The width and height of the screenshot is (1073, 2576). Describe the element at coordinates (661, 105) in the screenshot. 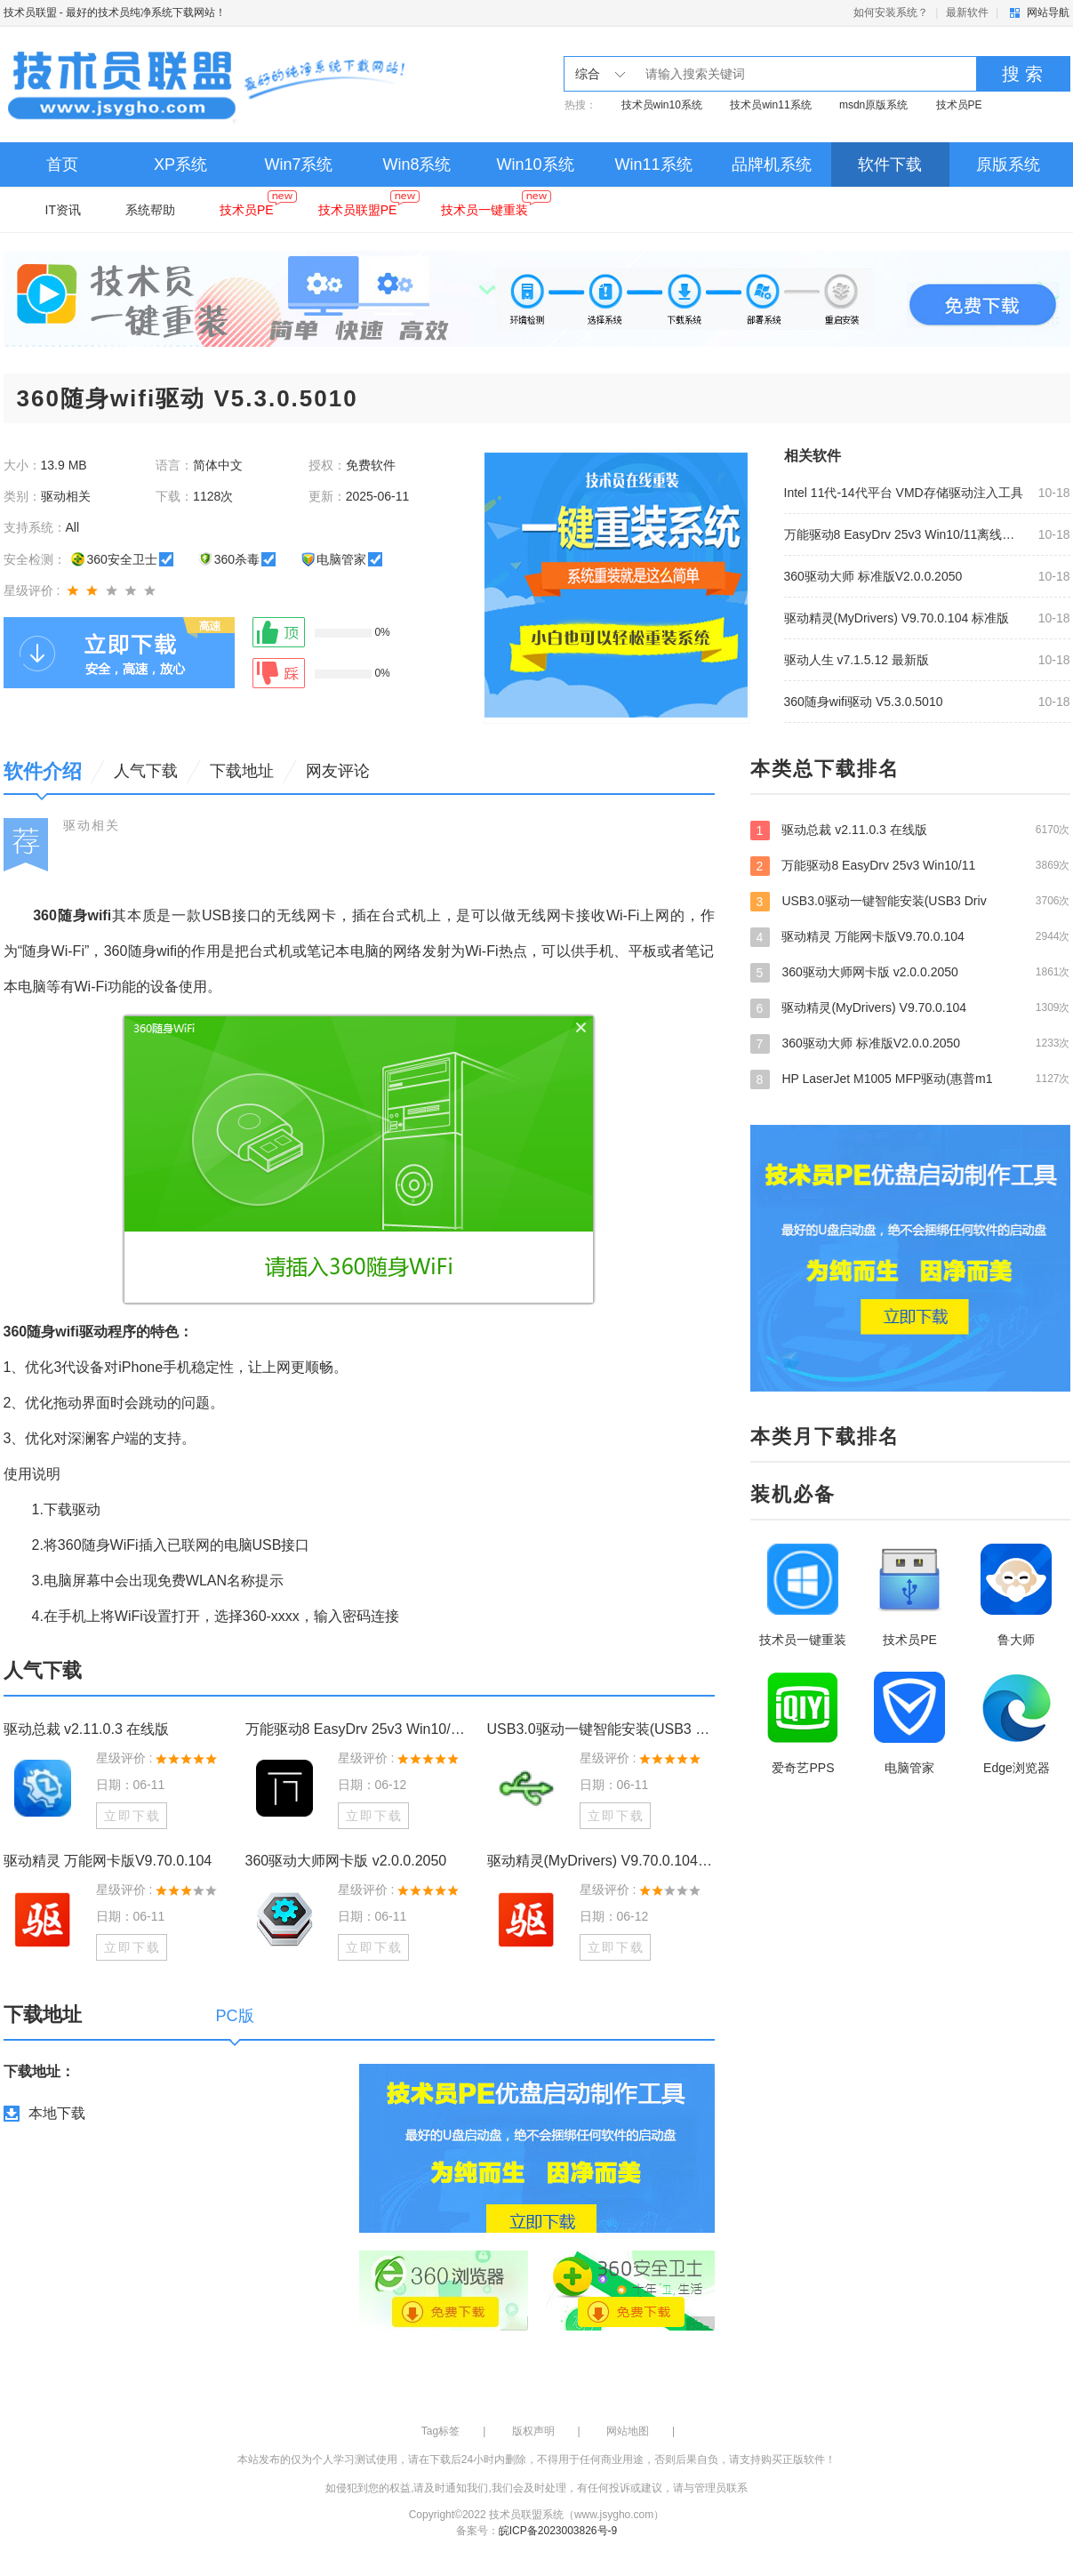

I see `技术员win10系统` at that location.